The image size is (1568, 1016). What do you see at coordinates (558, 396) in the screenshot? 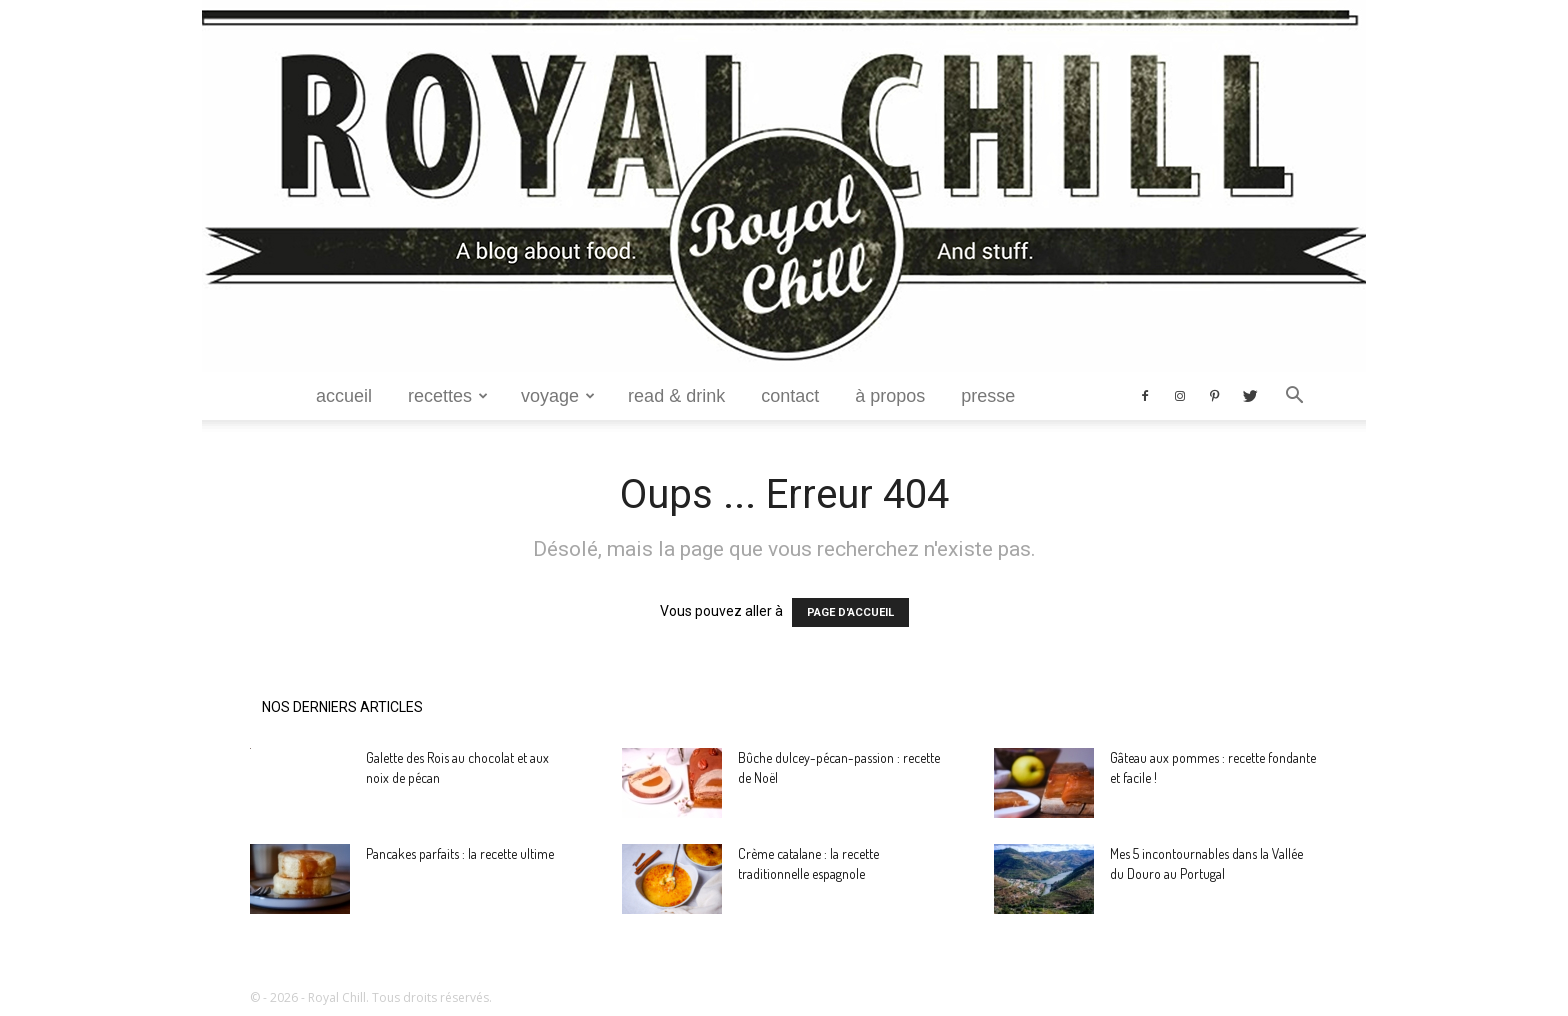
I see `Voyage` at bounding box center [558, 396].